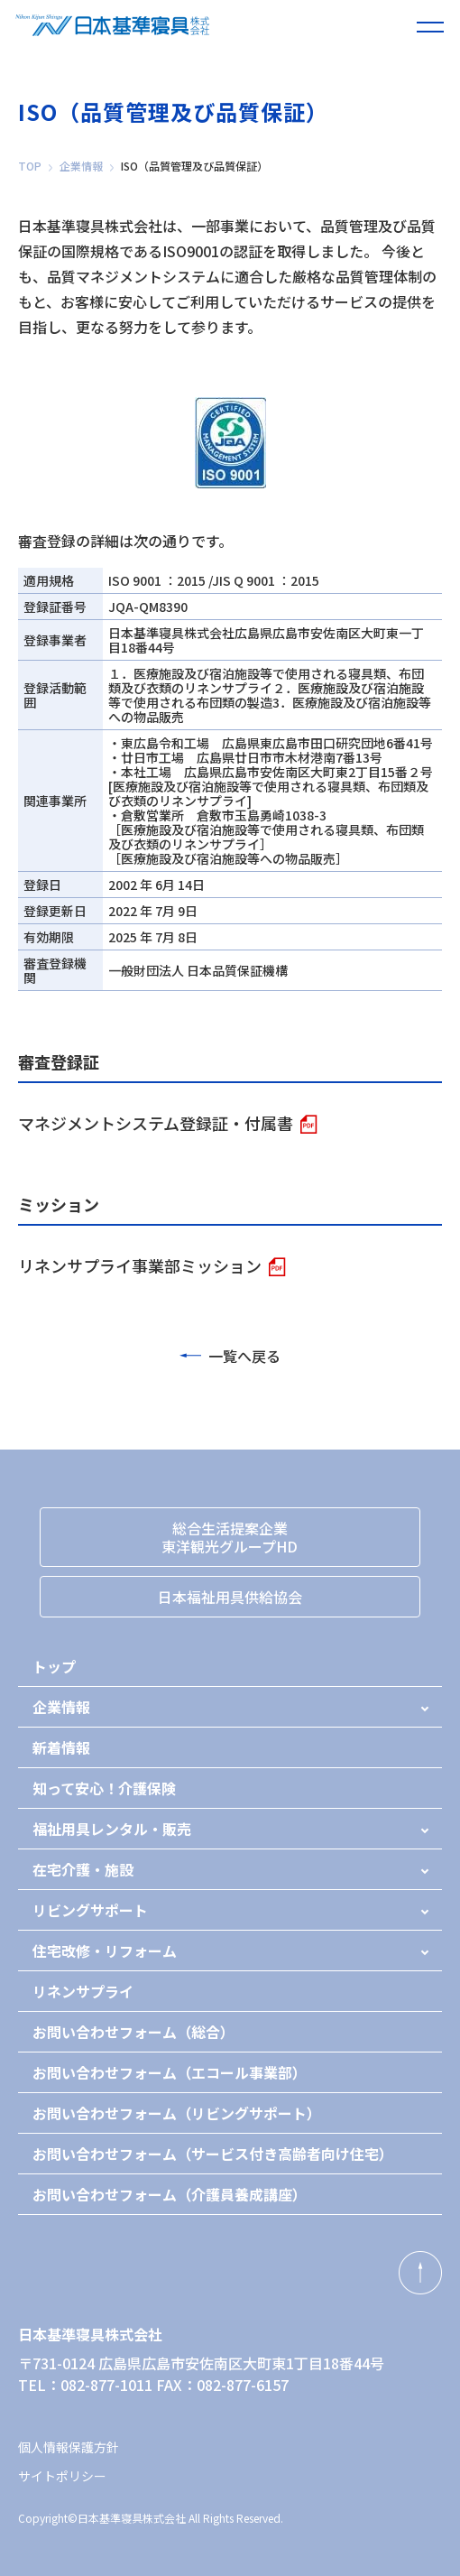 The height and width of the screenshot is (2576, 460). I want to click on 福祉用具レンタル・販売, so click(111, 1828).